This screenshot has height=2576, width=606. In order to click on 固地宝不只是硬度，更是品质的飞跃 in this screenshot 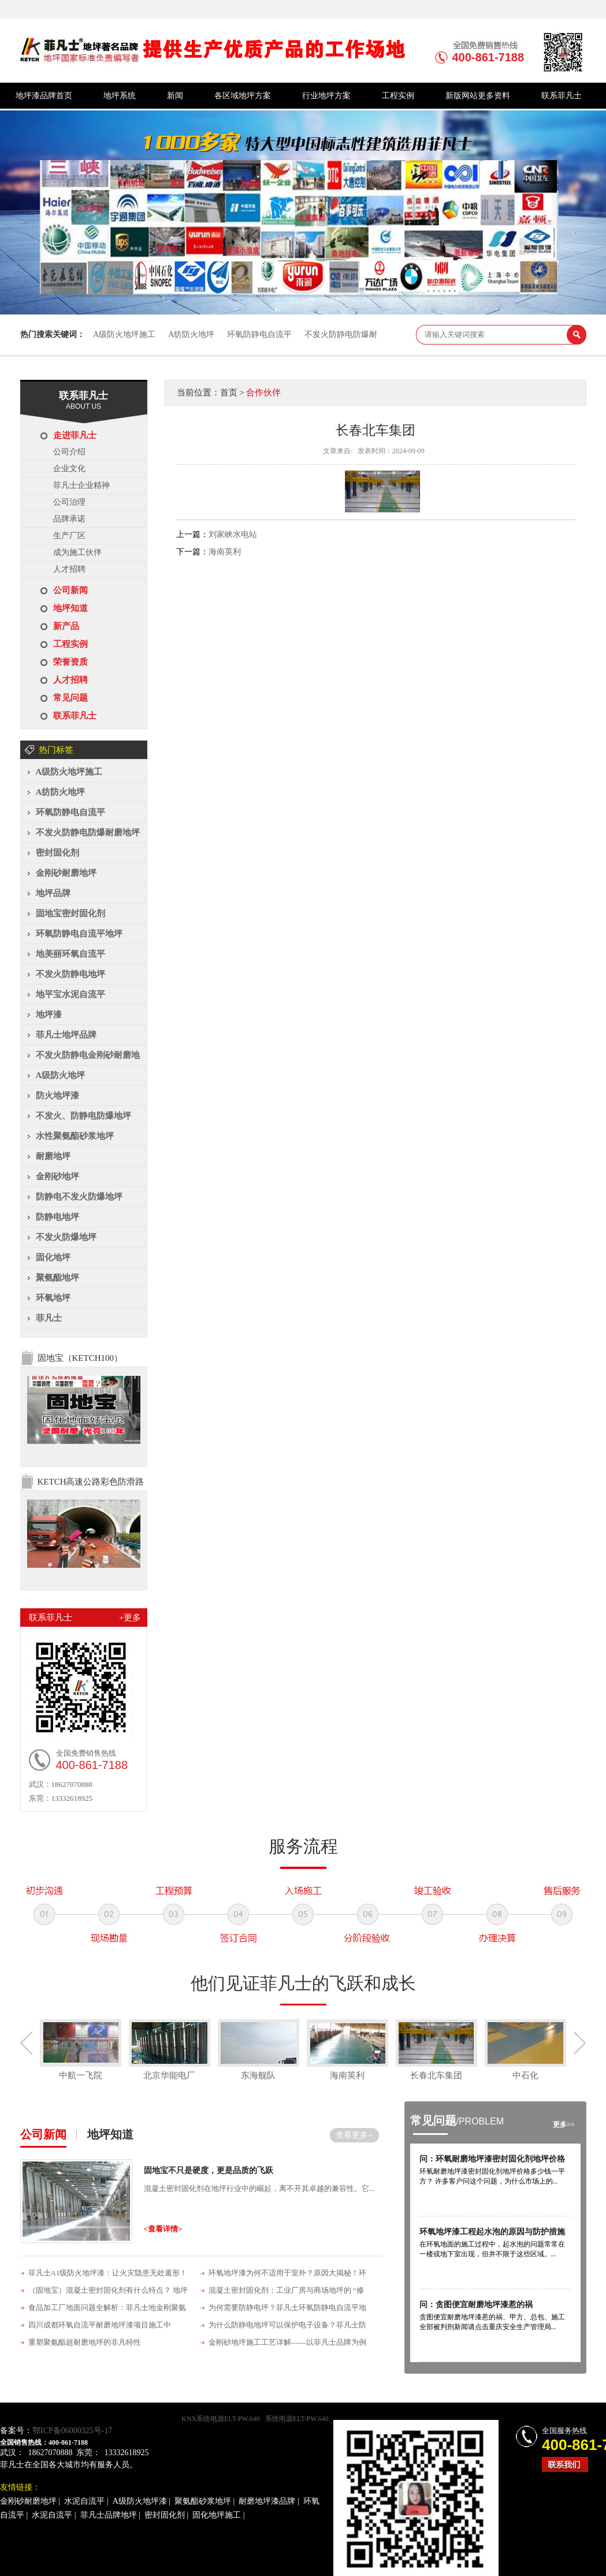, I will do `click(208, 2170)`.